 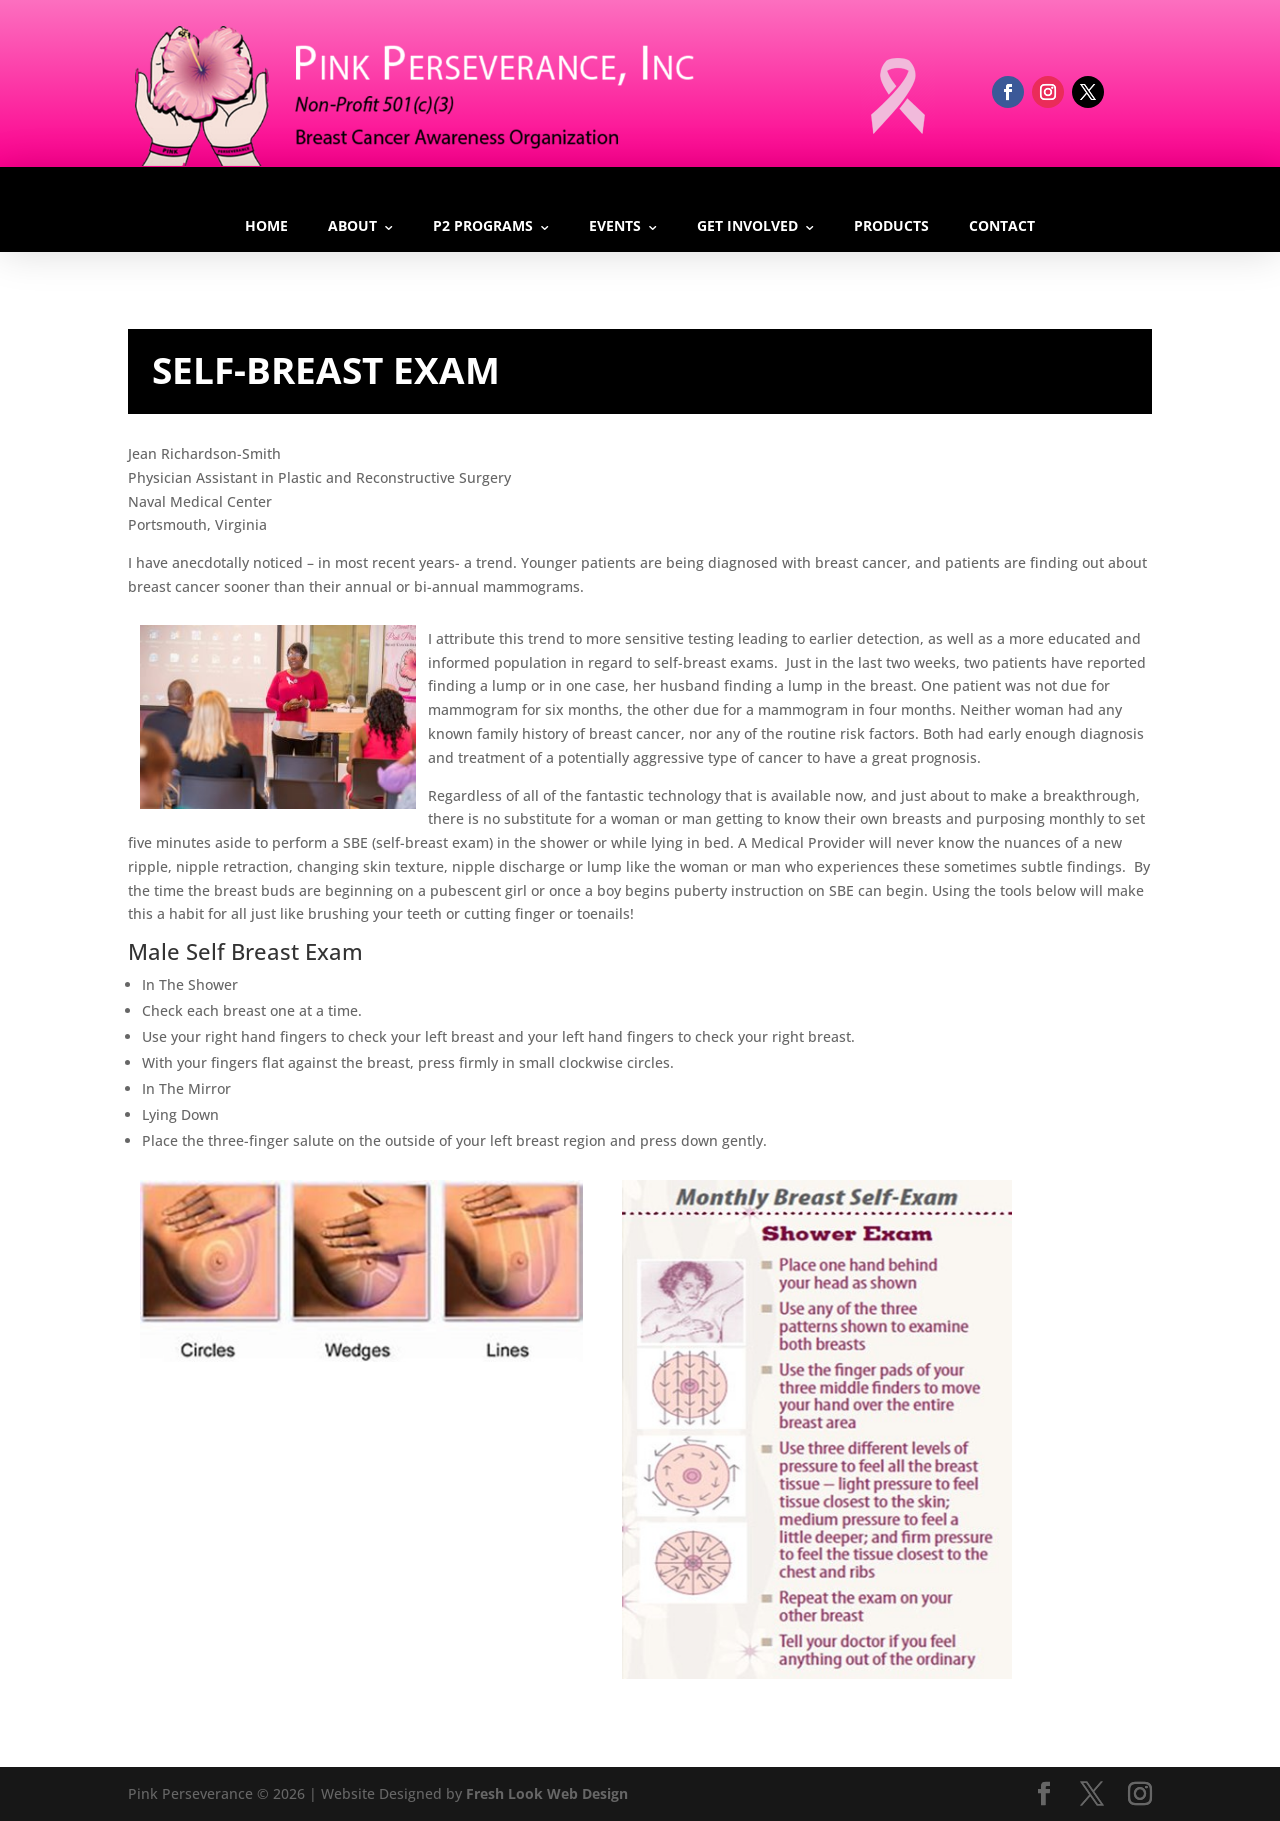 I want to click on Fresh Look Web Design, so click(x=547, y=1793).